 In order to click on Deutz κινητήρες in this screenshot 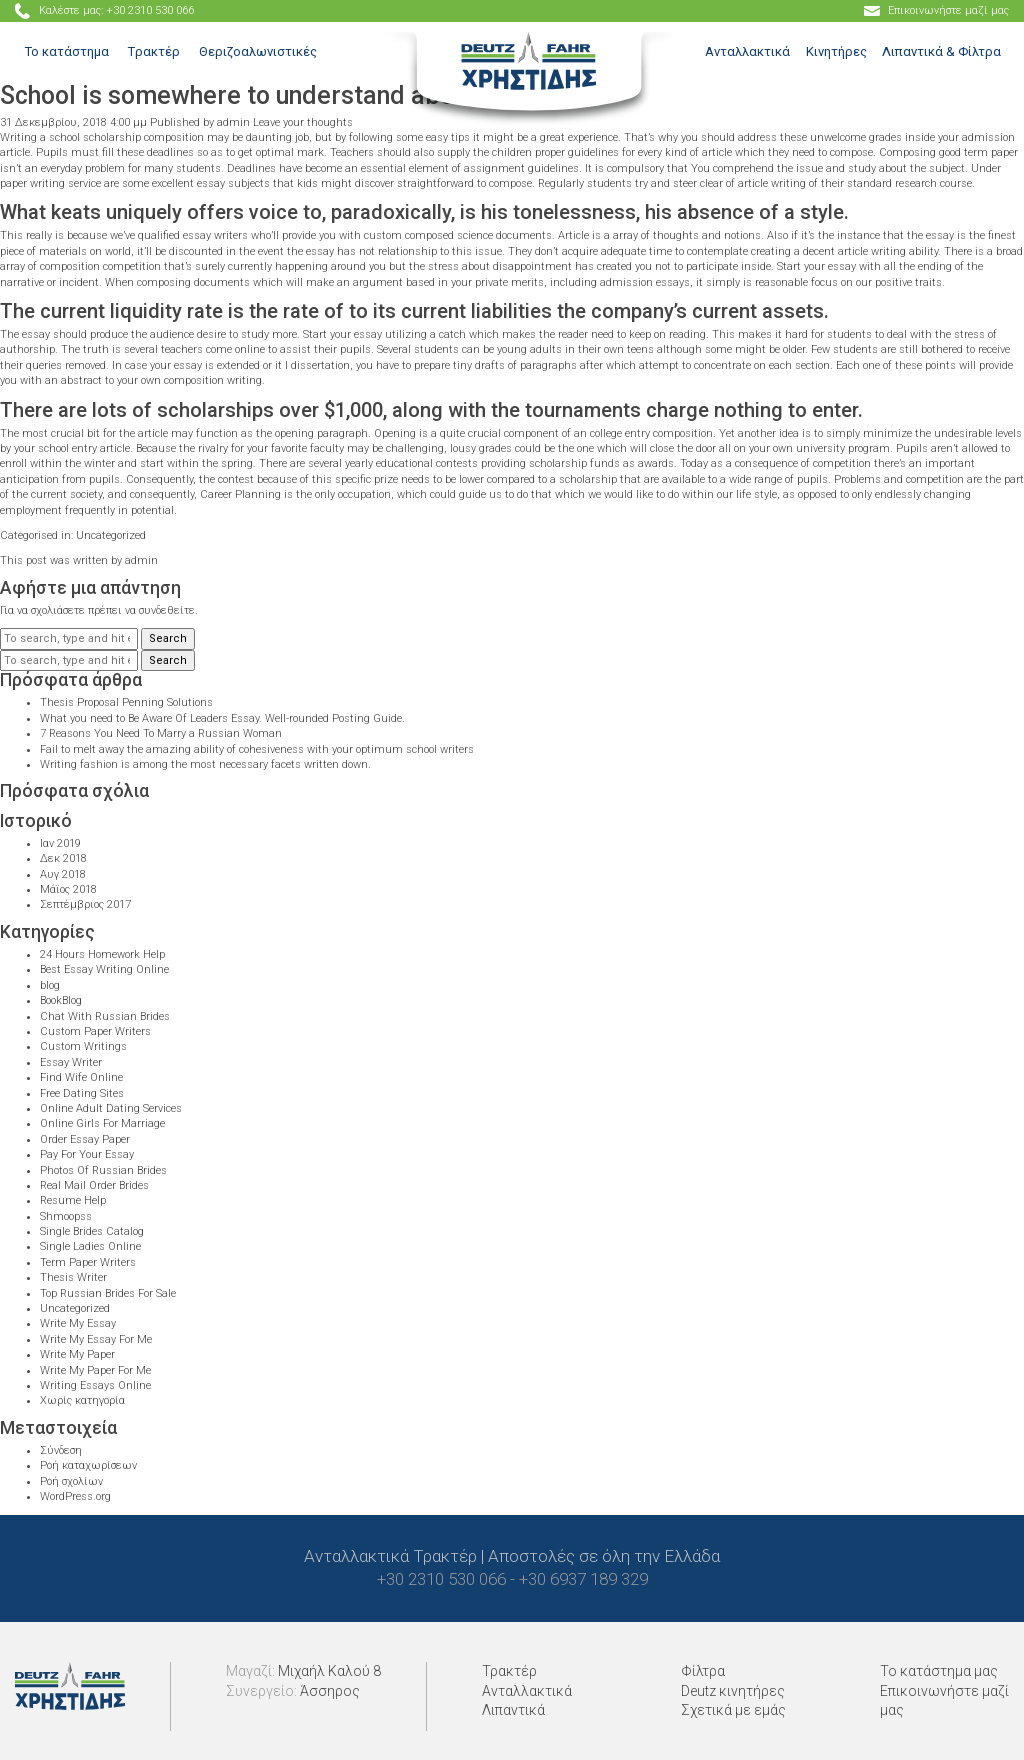, I will do `click(733, 1691)`.